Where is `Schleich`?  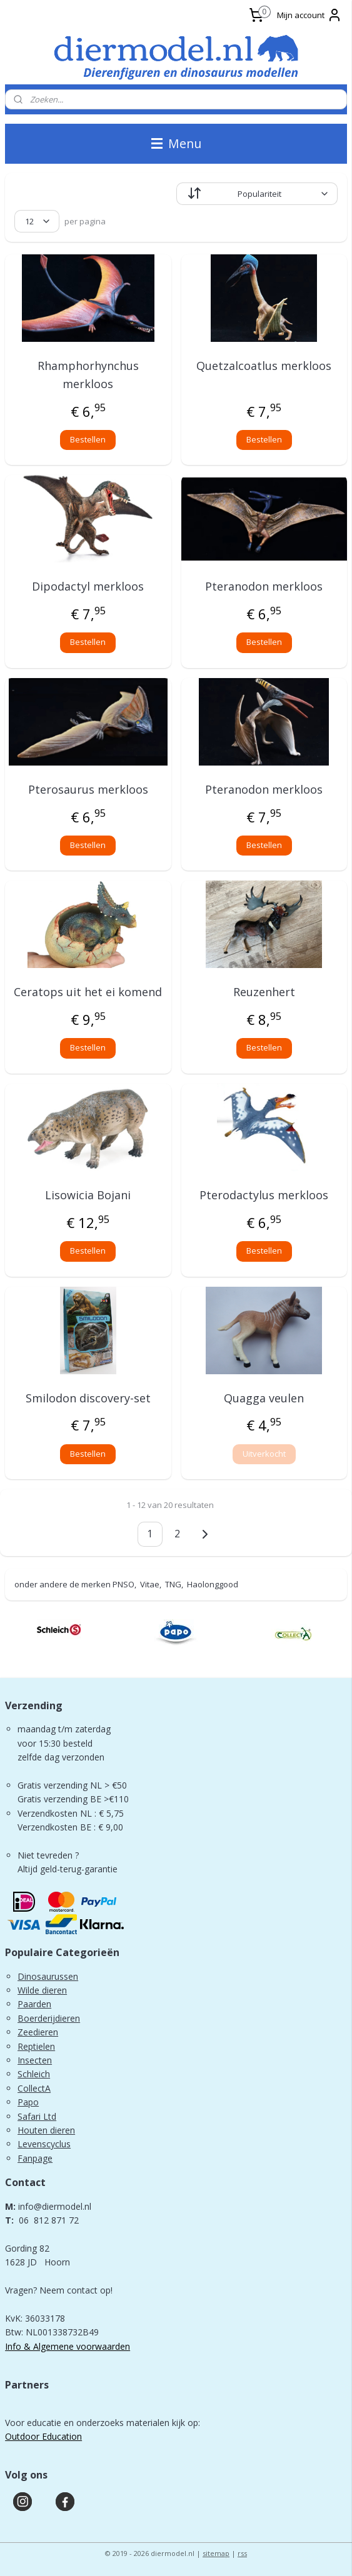
Schleich is located at coordinates (34, 2074).